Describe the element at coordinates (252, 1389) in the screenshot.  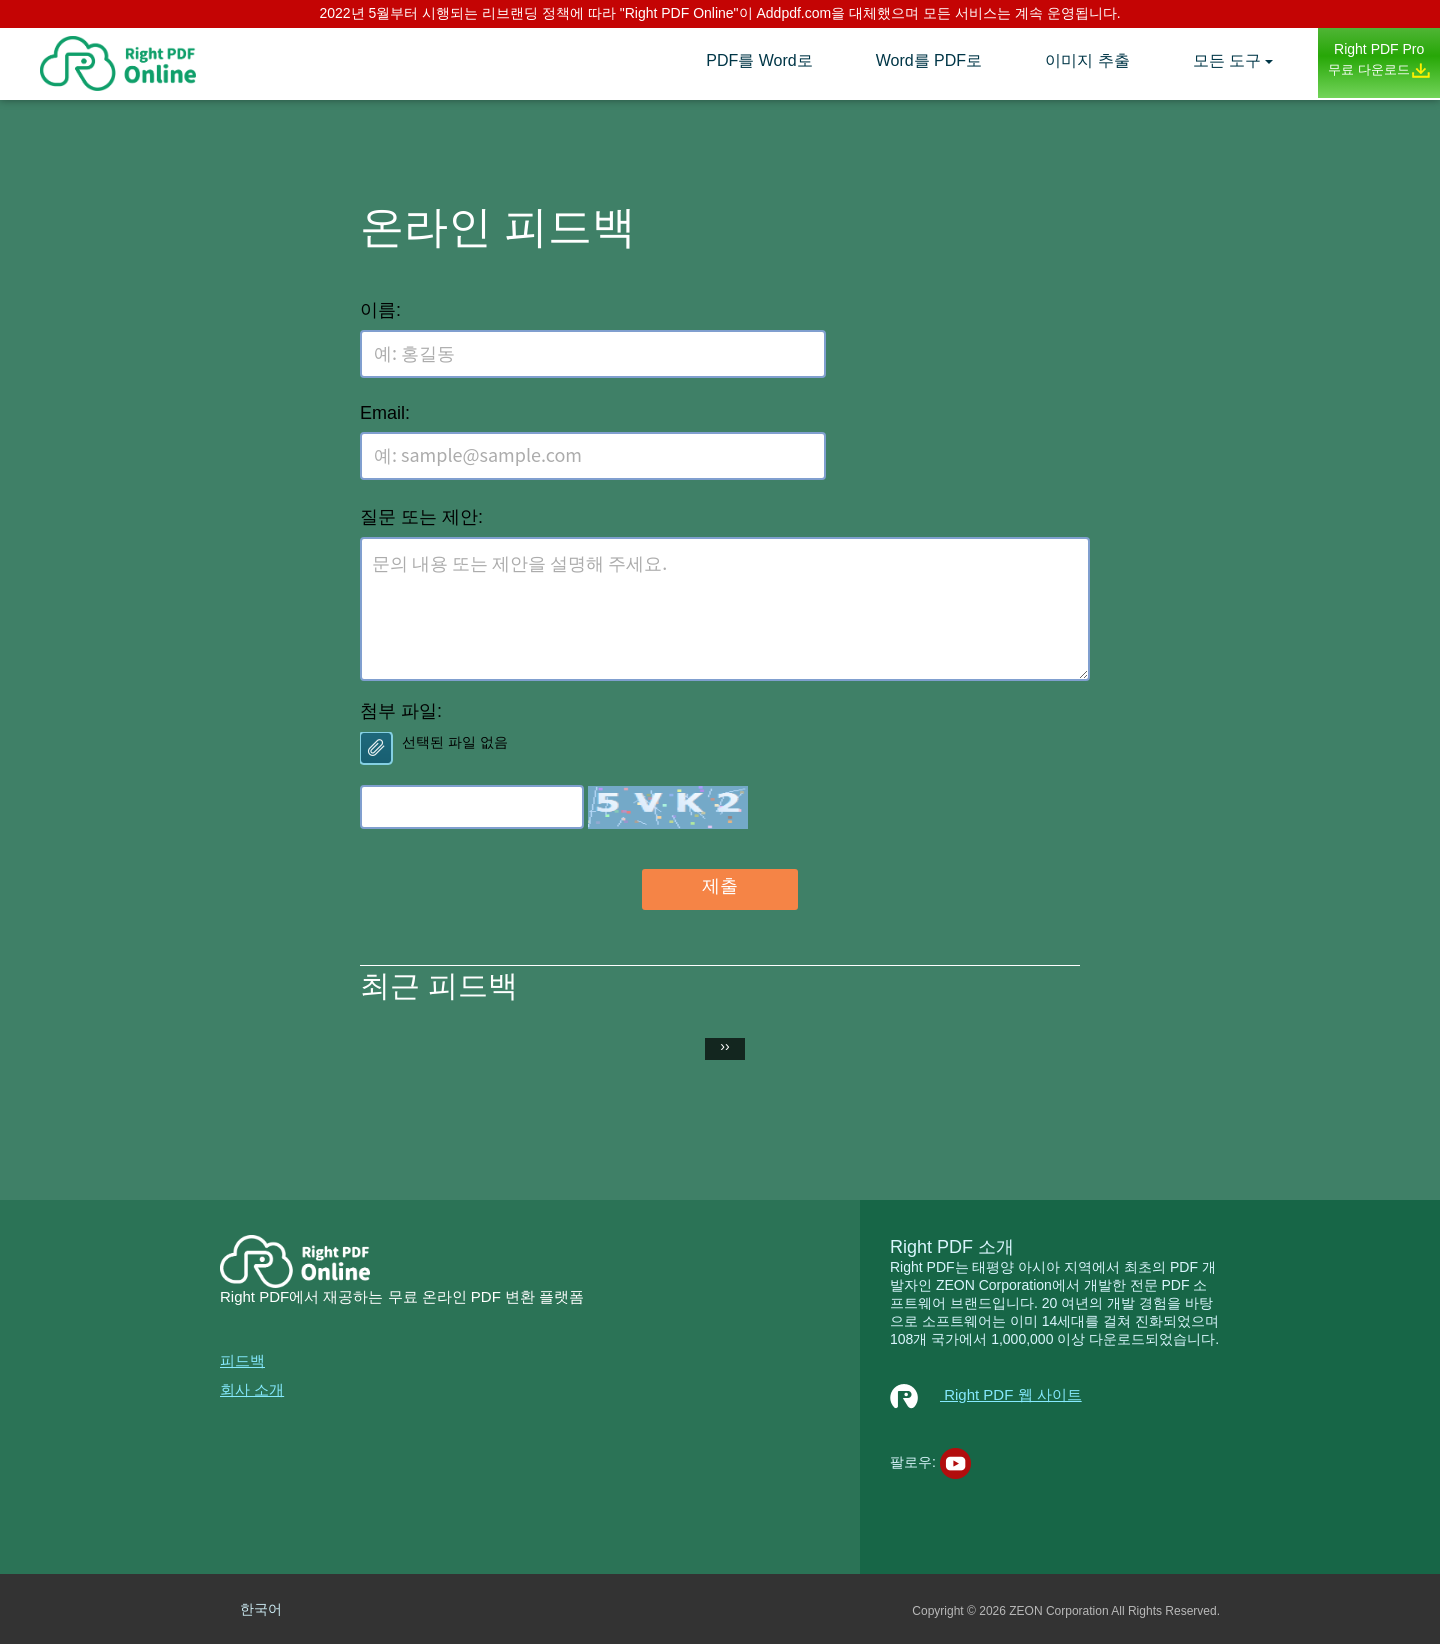
I see `회사 소개` at that location.